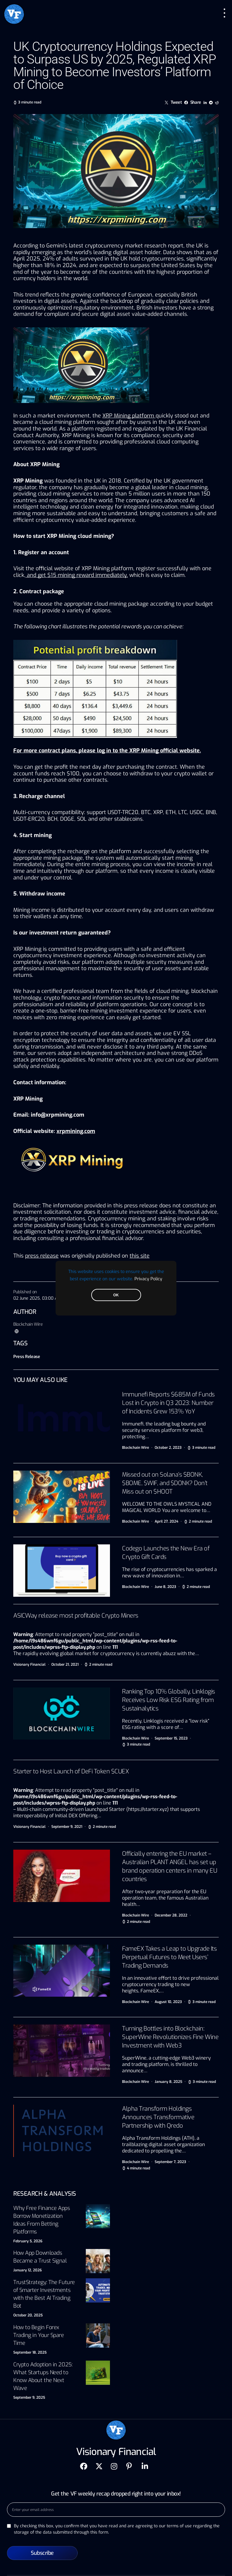  I want to click on press release, so click(42, 1255).